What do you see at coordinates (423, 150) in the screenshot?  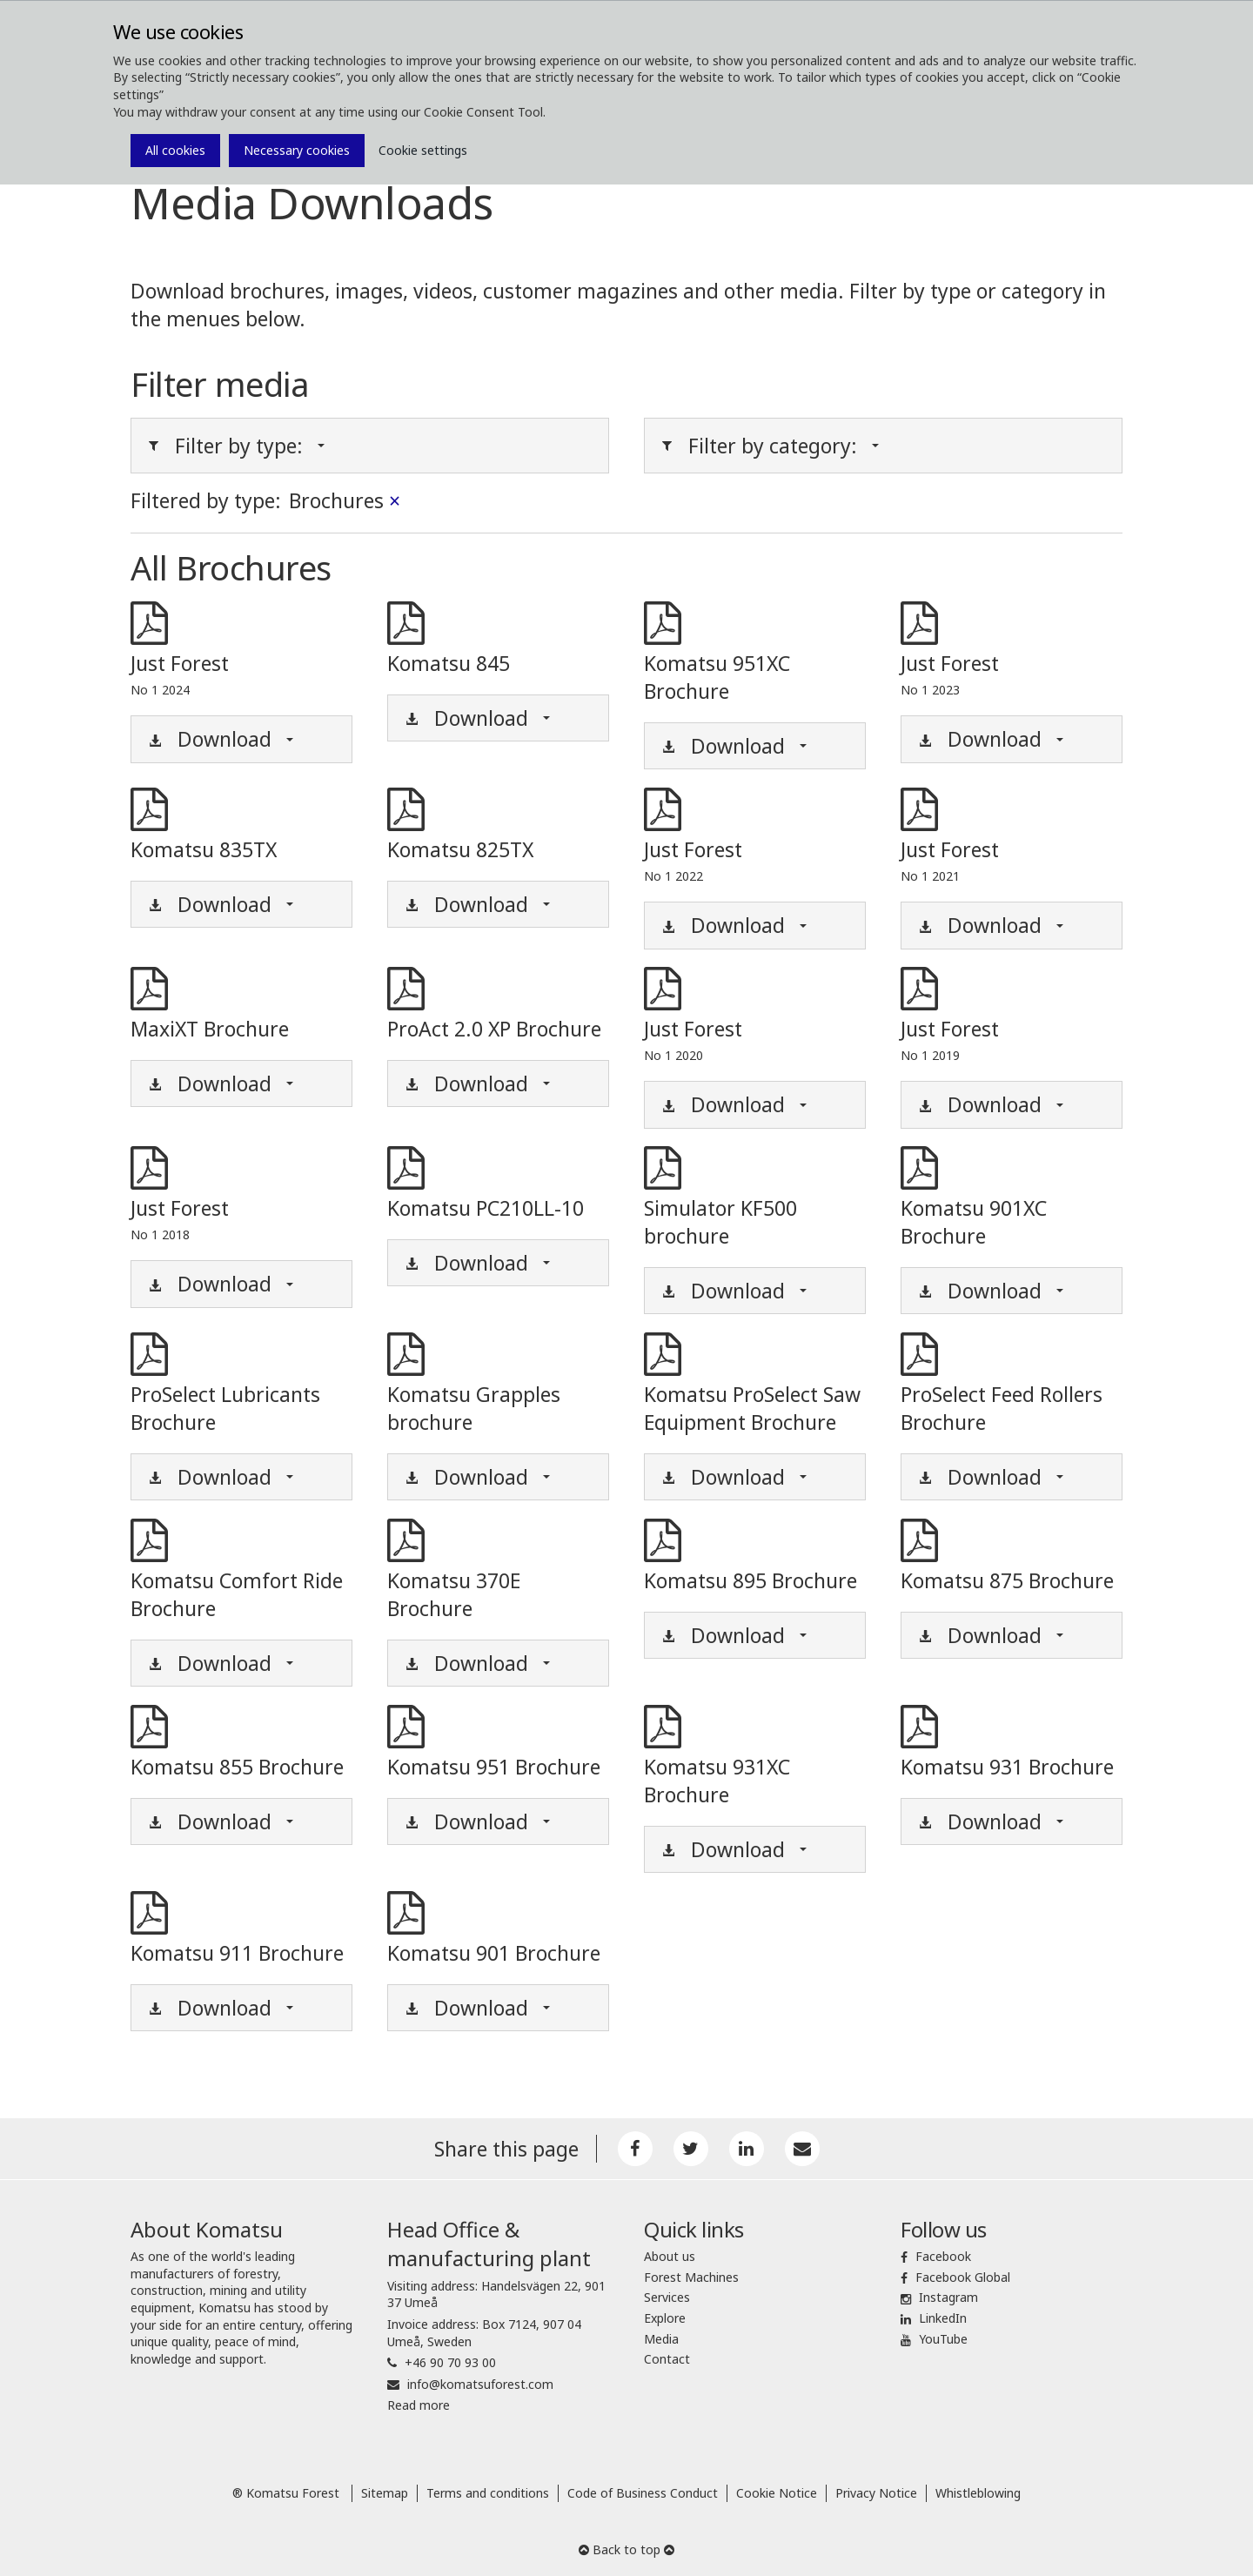 I see `Cookie settings` at bounding box center [423, 150].